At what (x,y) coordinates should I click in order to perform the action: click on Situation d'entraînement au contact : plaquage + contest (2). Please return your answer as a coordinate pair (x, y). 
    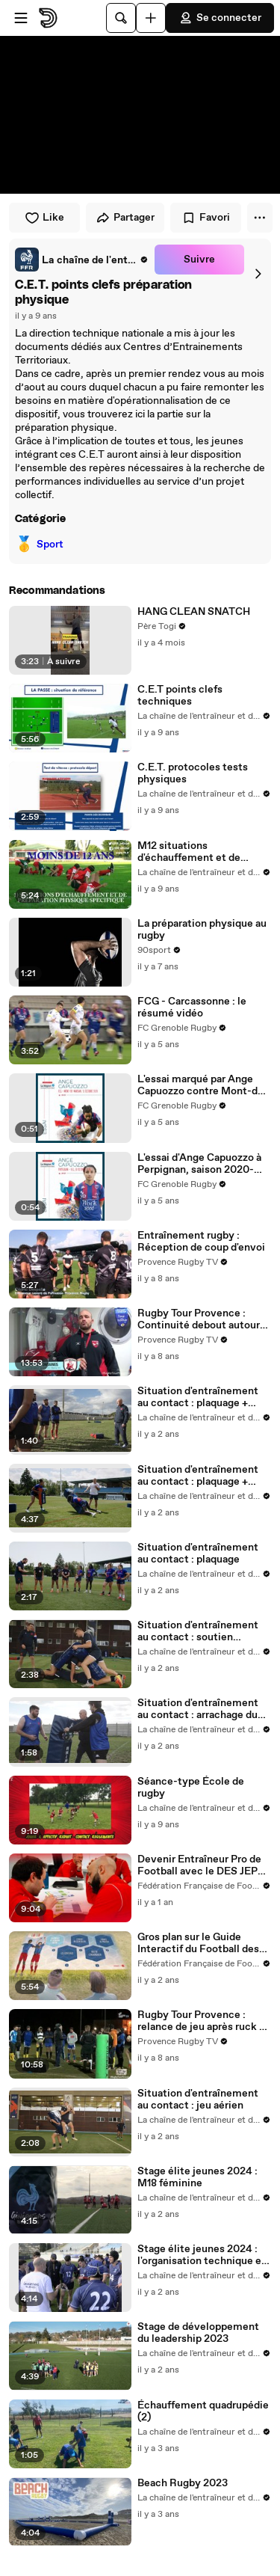
    Looking at the image, I should click on (197, 1476).